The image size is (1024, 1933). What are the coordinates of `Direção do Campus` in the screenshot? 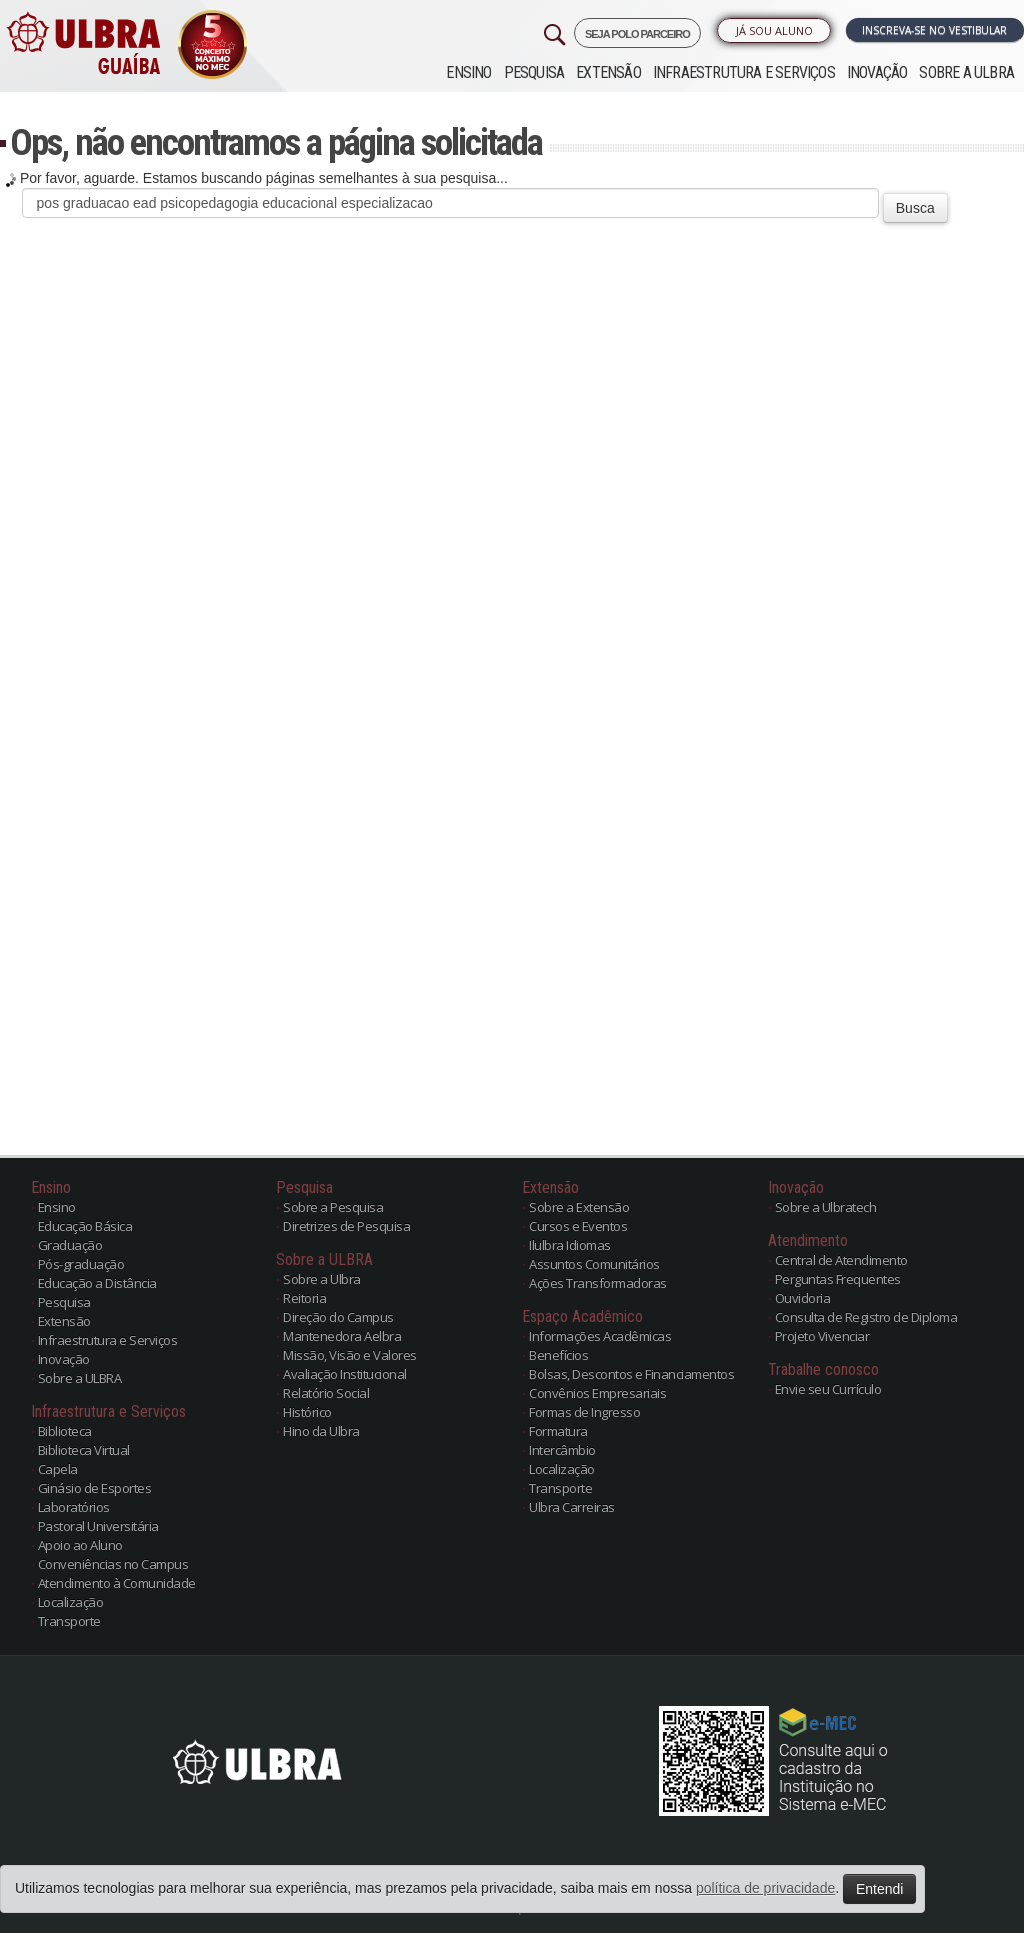 It's located at (338, 1317).